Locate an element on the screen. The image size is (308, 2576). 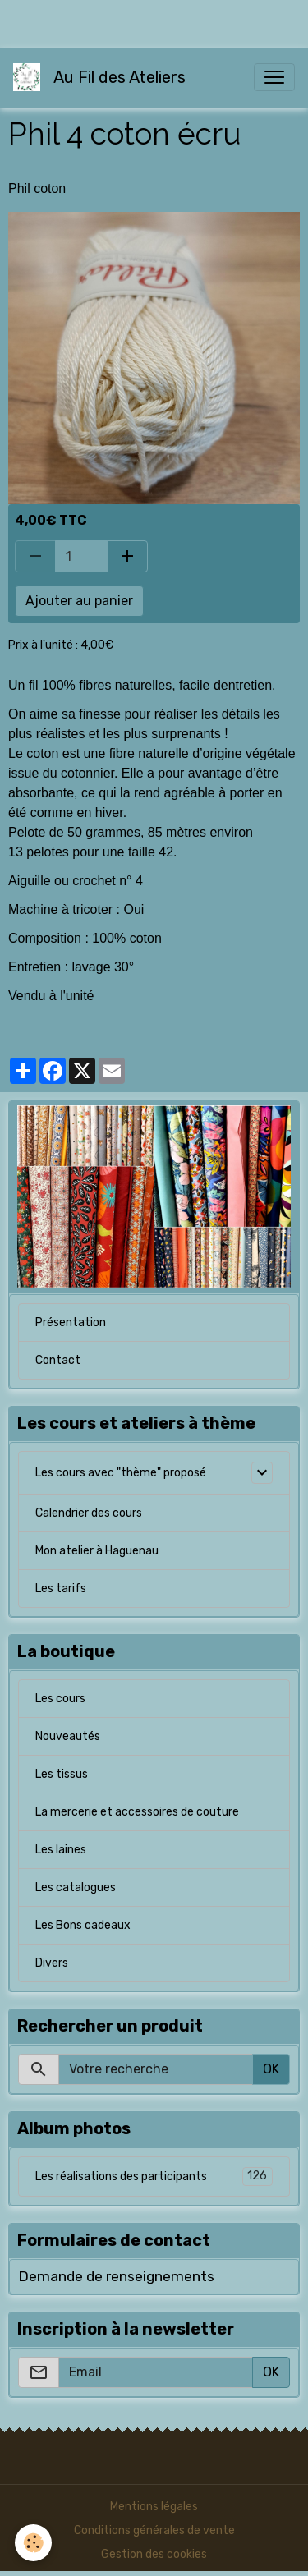
Conditions générales de vente is located at coordinates (154, 2530).